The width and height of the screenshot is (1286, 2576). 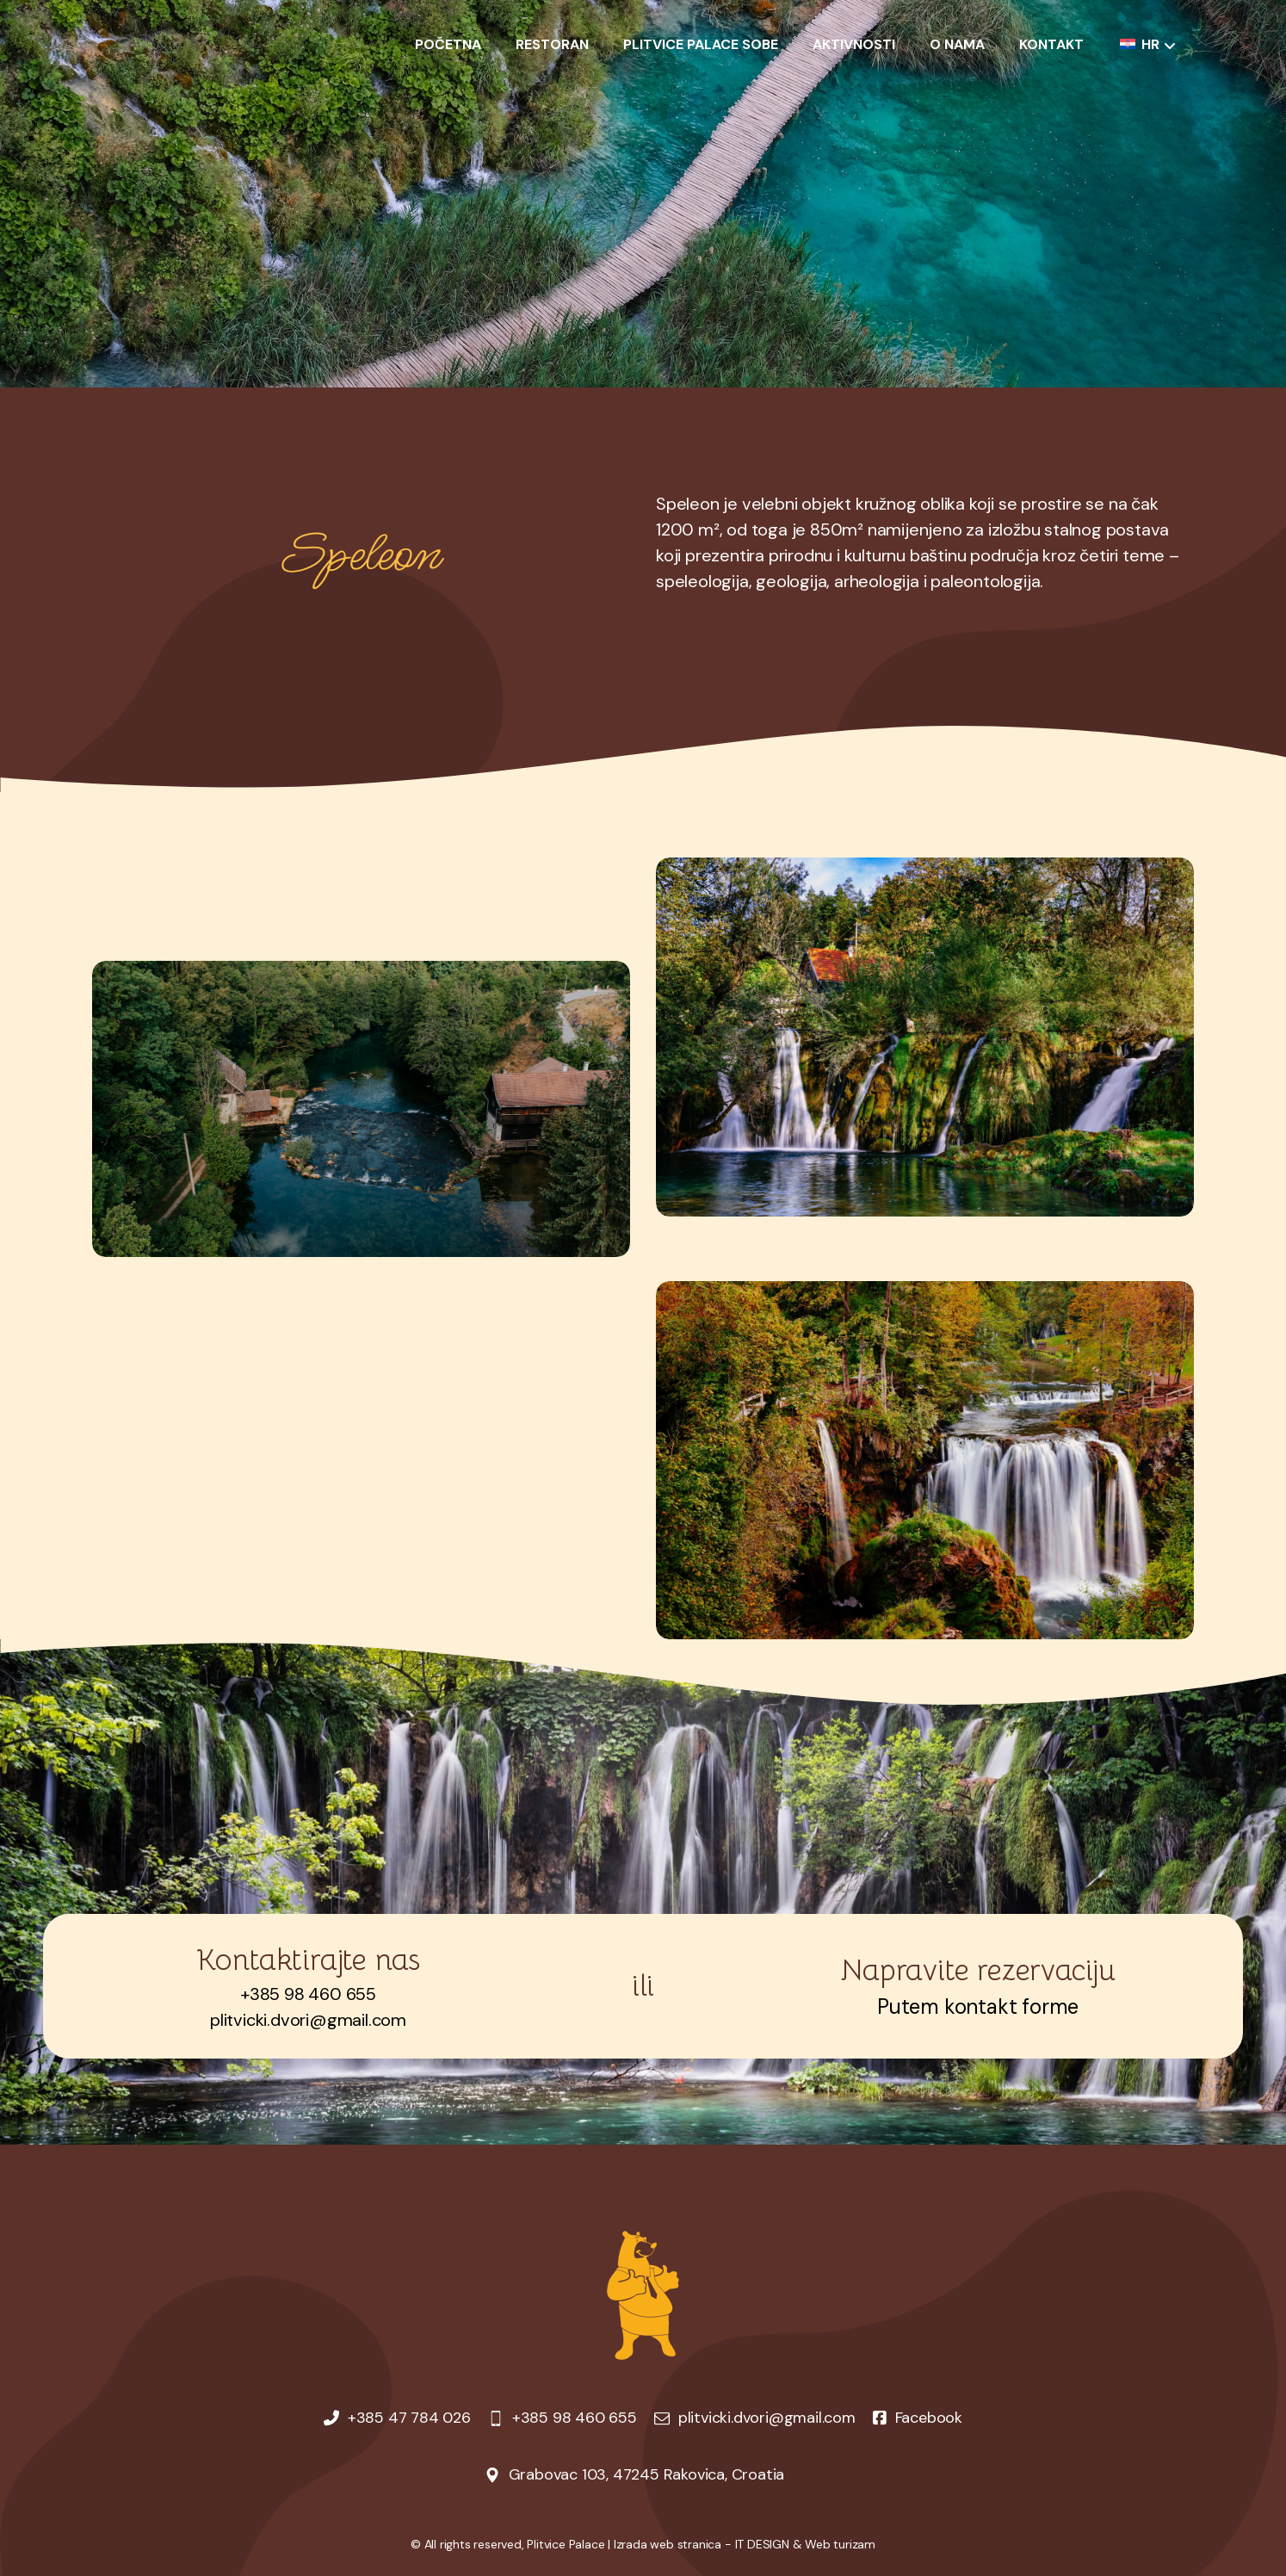 What do you see at coordinates (308, 1994) in the screenshot?
I see `+385 98 460 655` at bounding box center [308, 1994].